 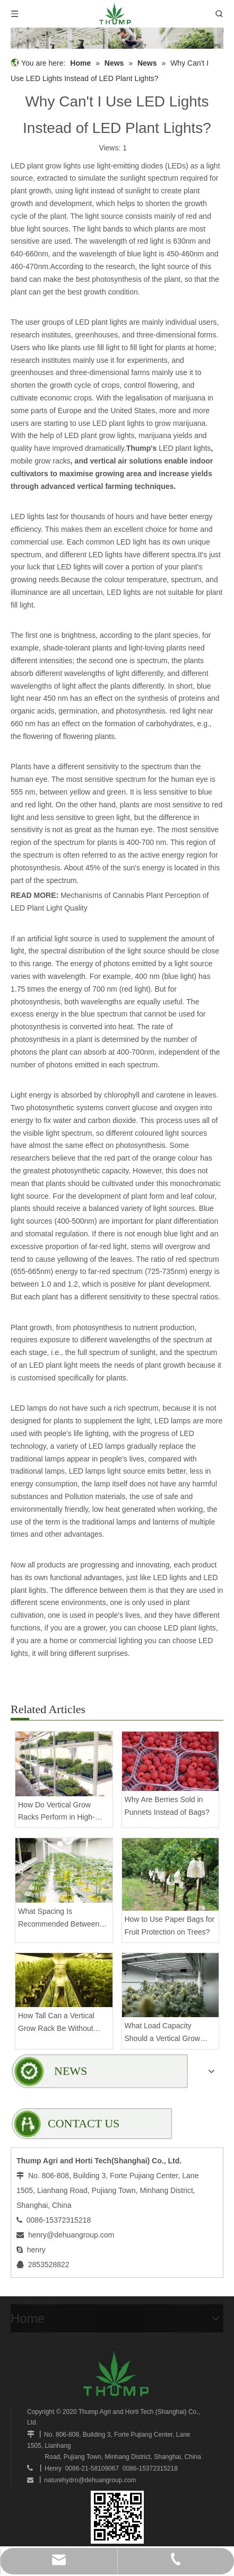 I want to click on mobile grow racks, so click(x=41, y=461).